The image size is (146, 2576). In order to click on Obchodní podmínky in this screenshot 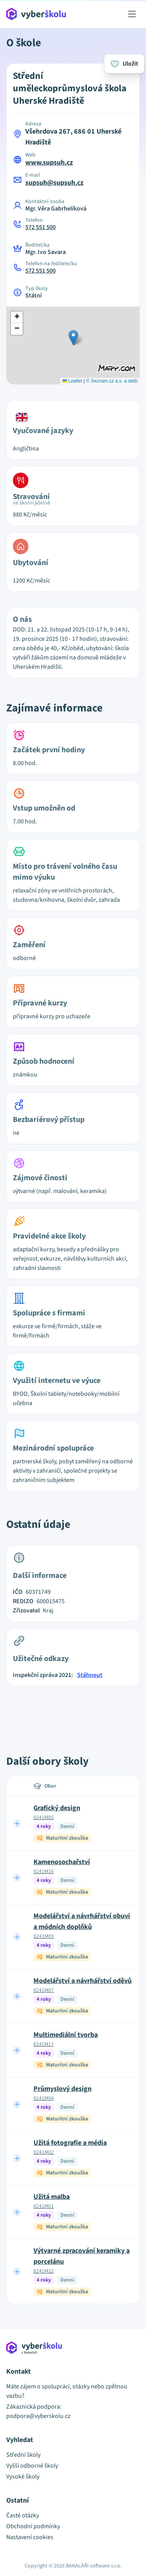, I will do `click(33, 2526)`.